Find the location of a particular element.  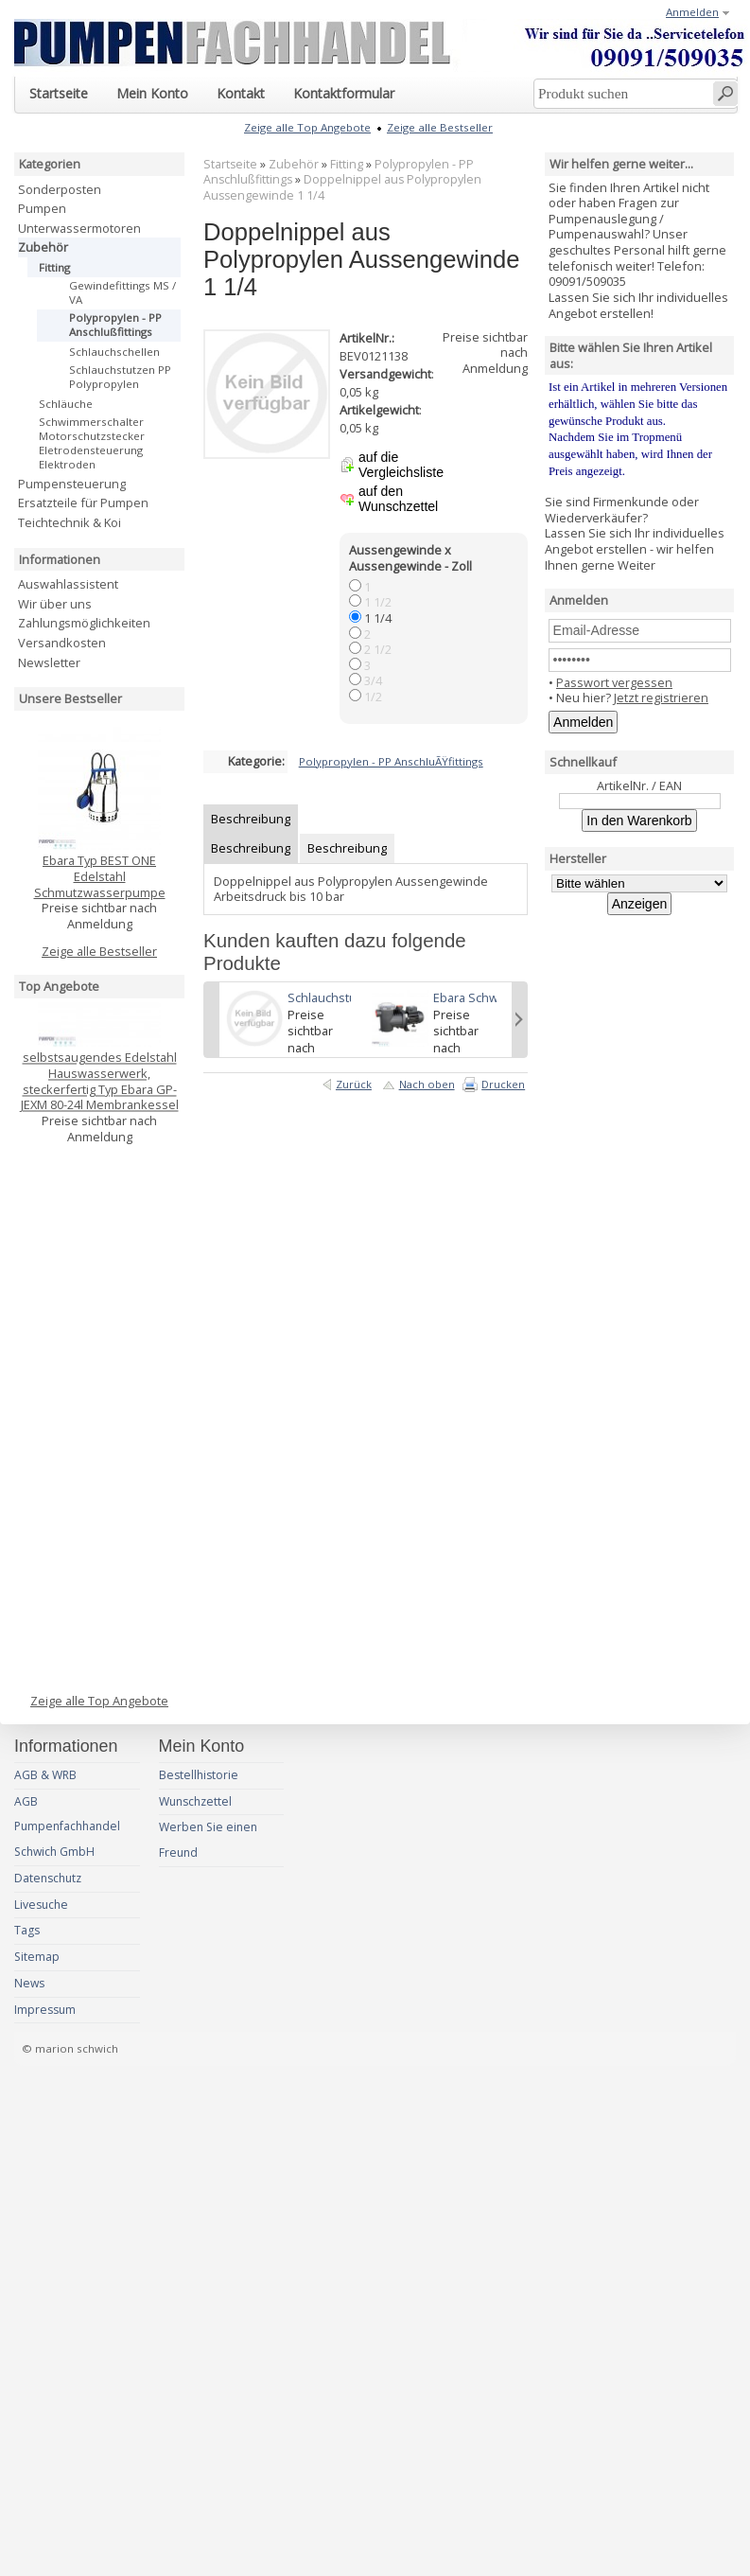

Zahlungsmöglichkeiten is located at coordinates (84, 622).